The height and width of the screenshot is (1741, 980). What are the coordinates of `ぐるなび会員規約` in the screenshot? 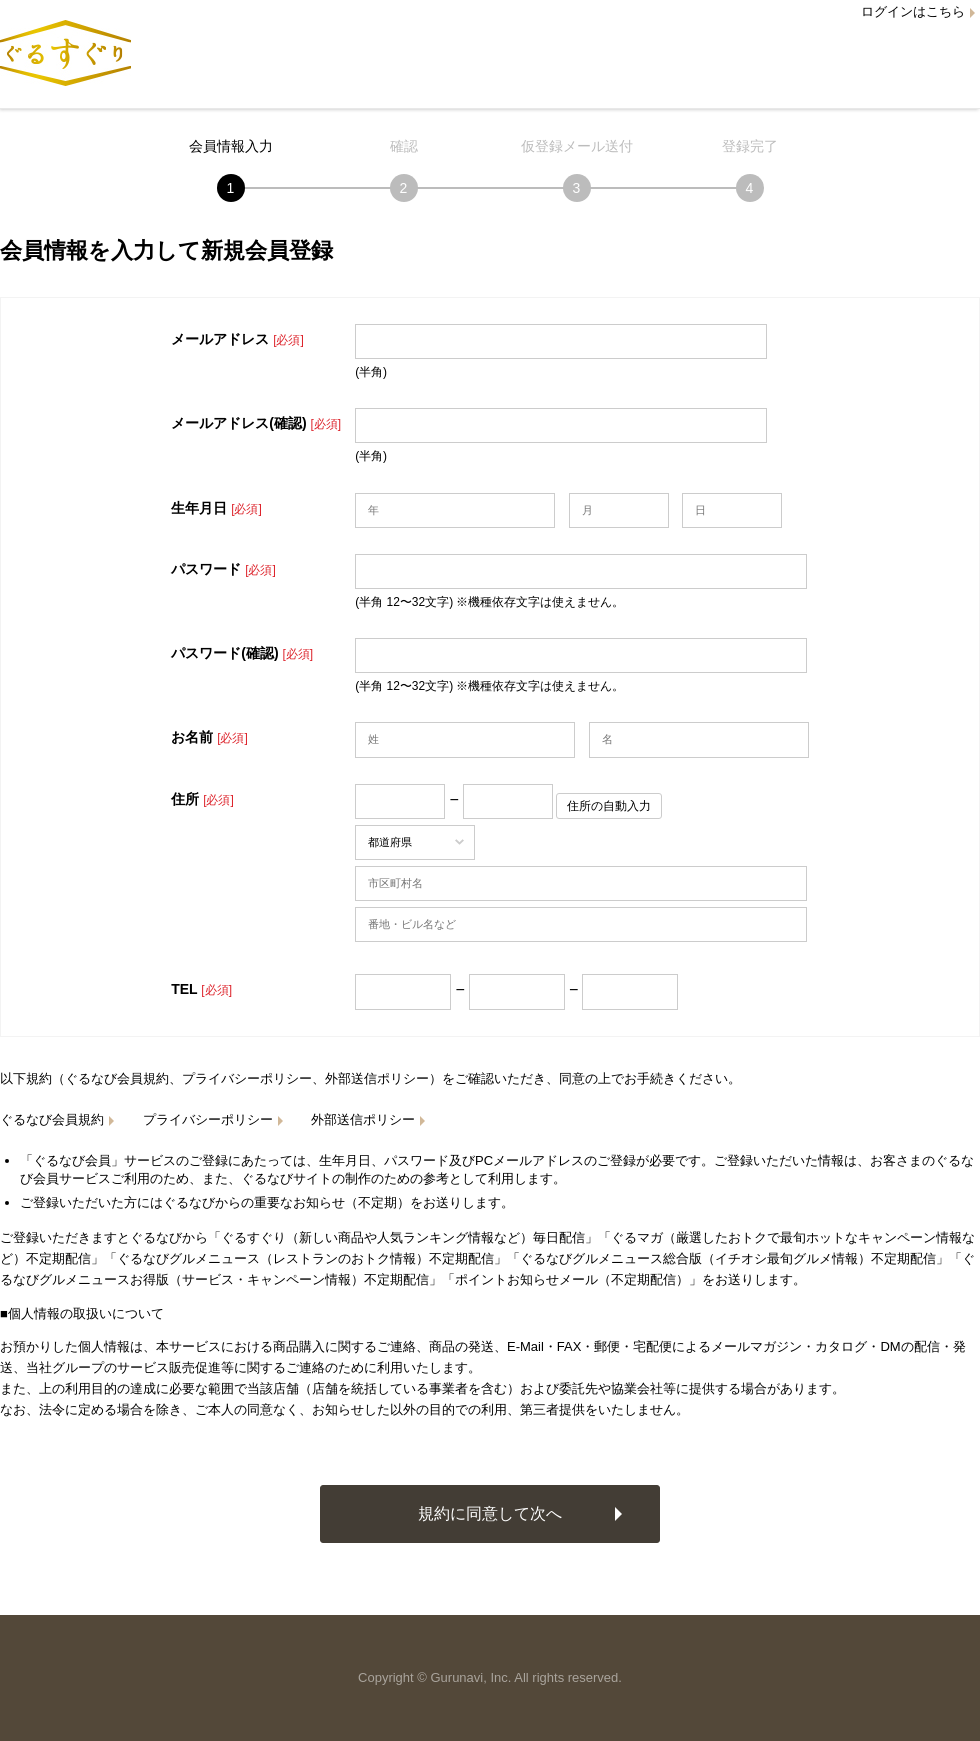 It's located at (52, 1119).